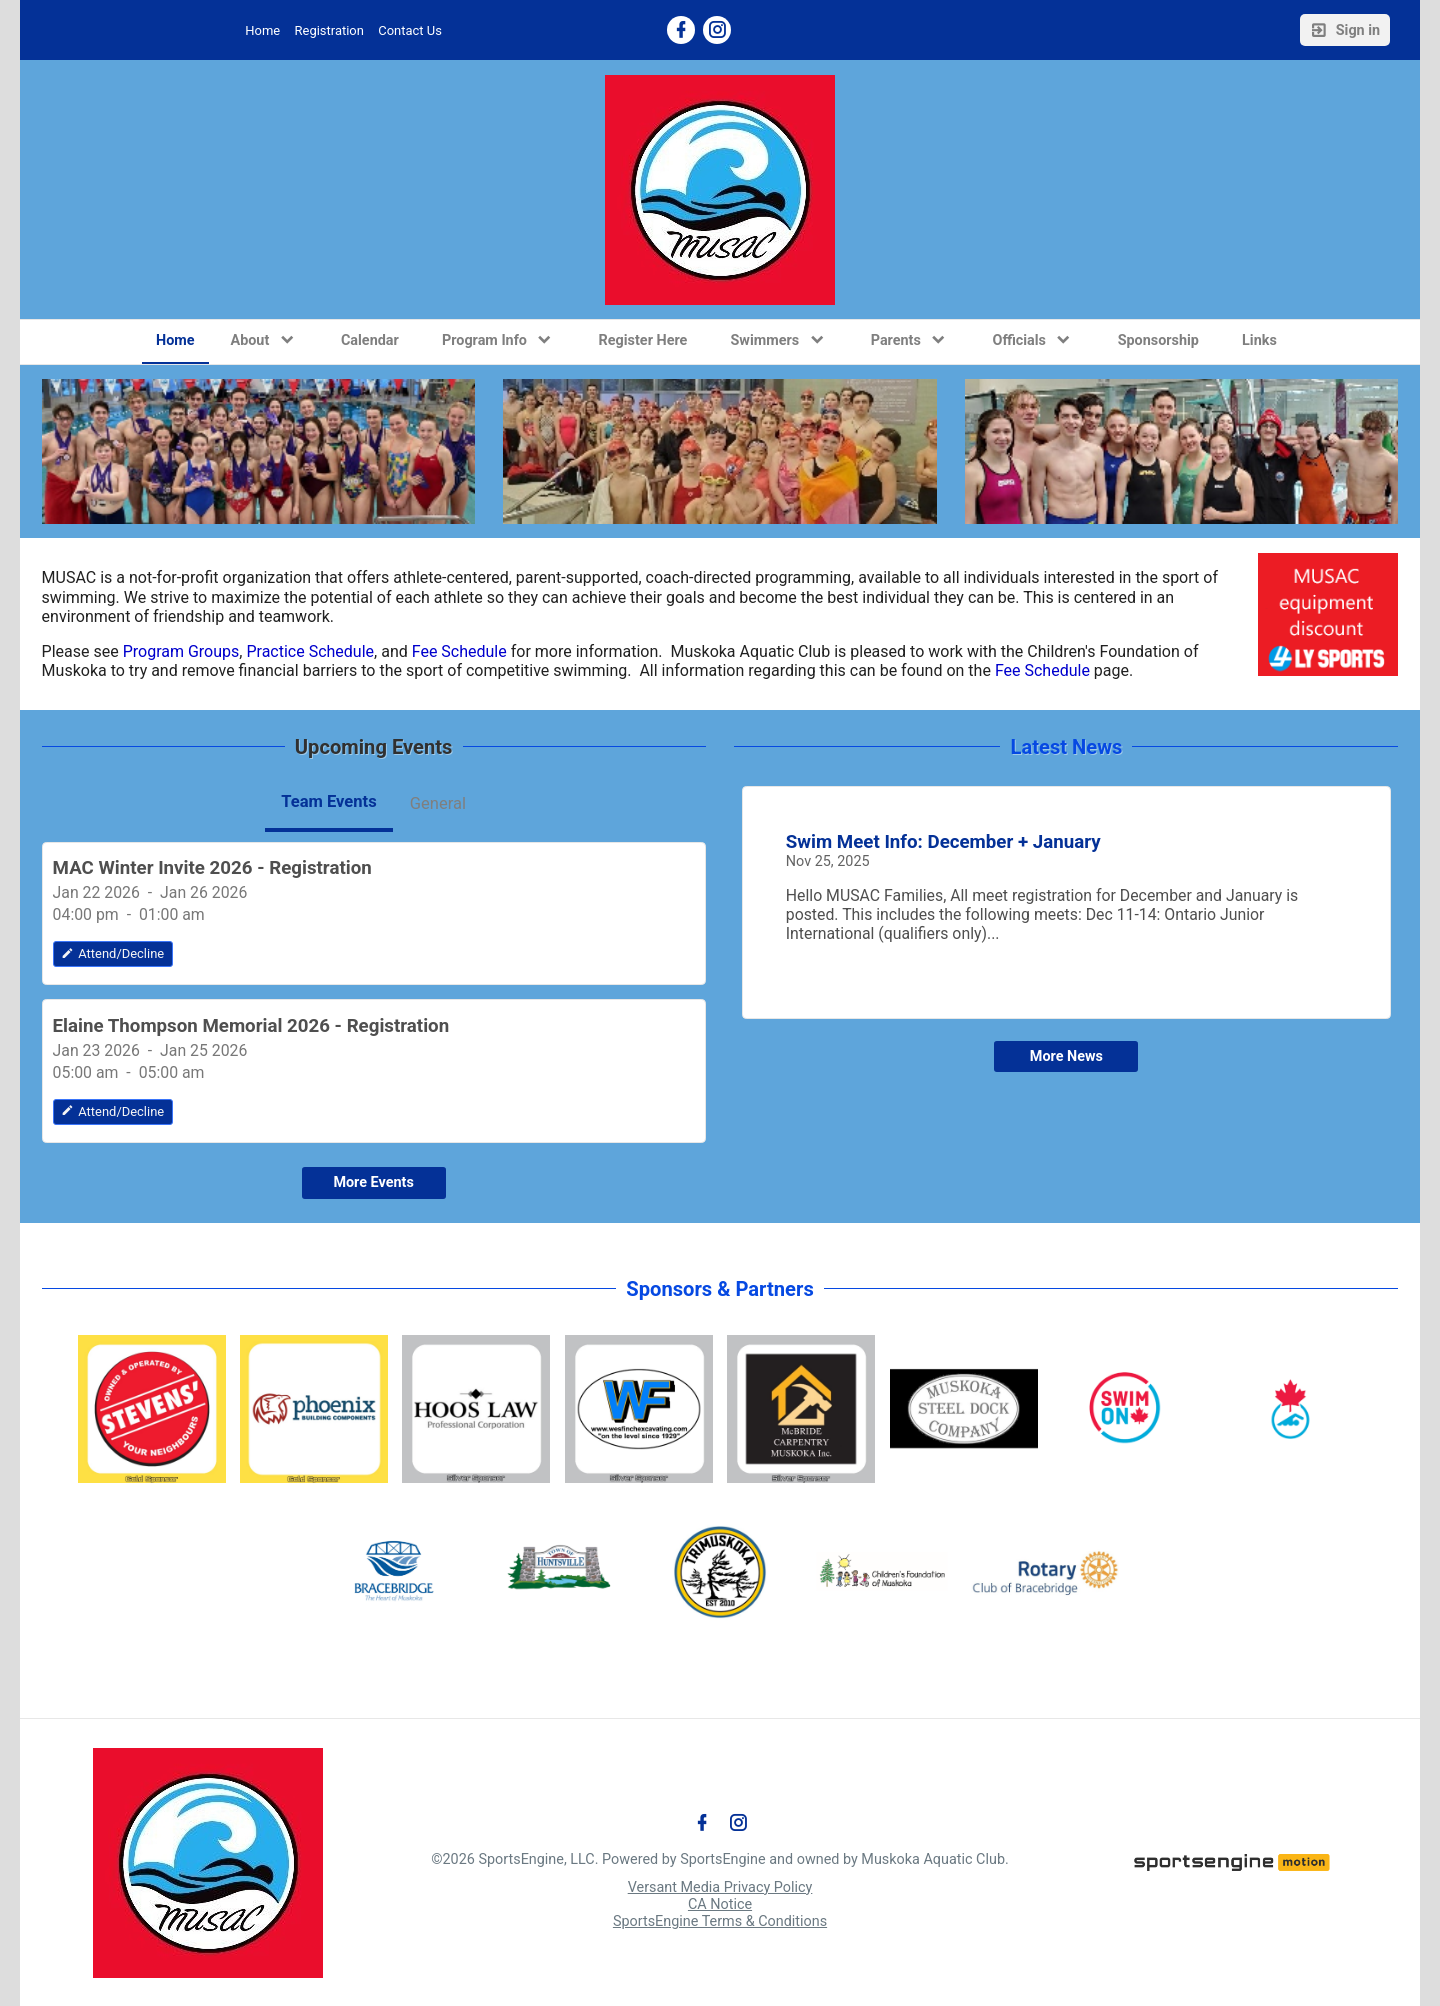 This screenshot has height=2006, width=1440. I want to click on CA Notice, so click(720, 1904).